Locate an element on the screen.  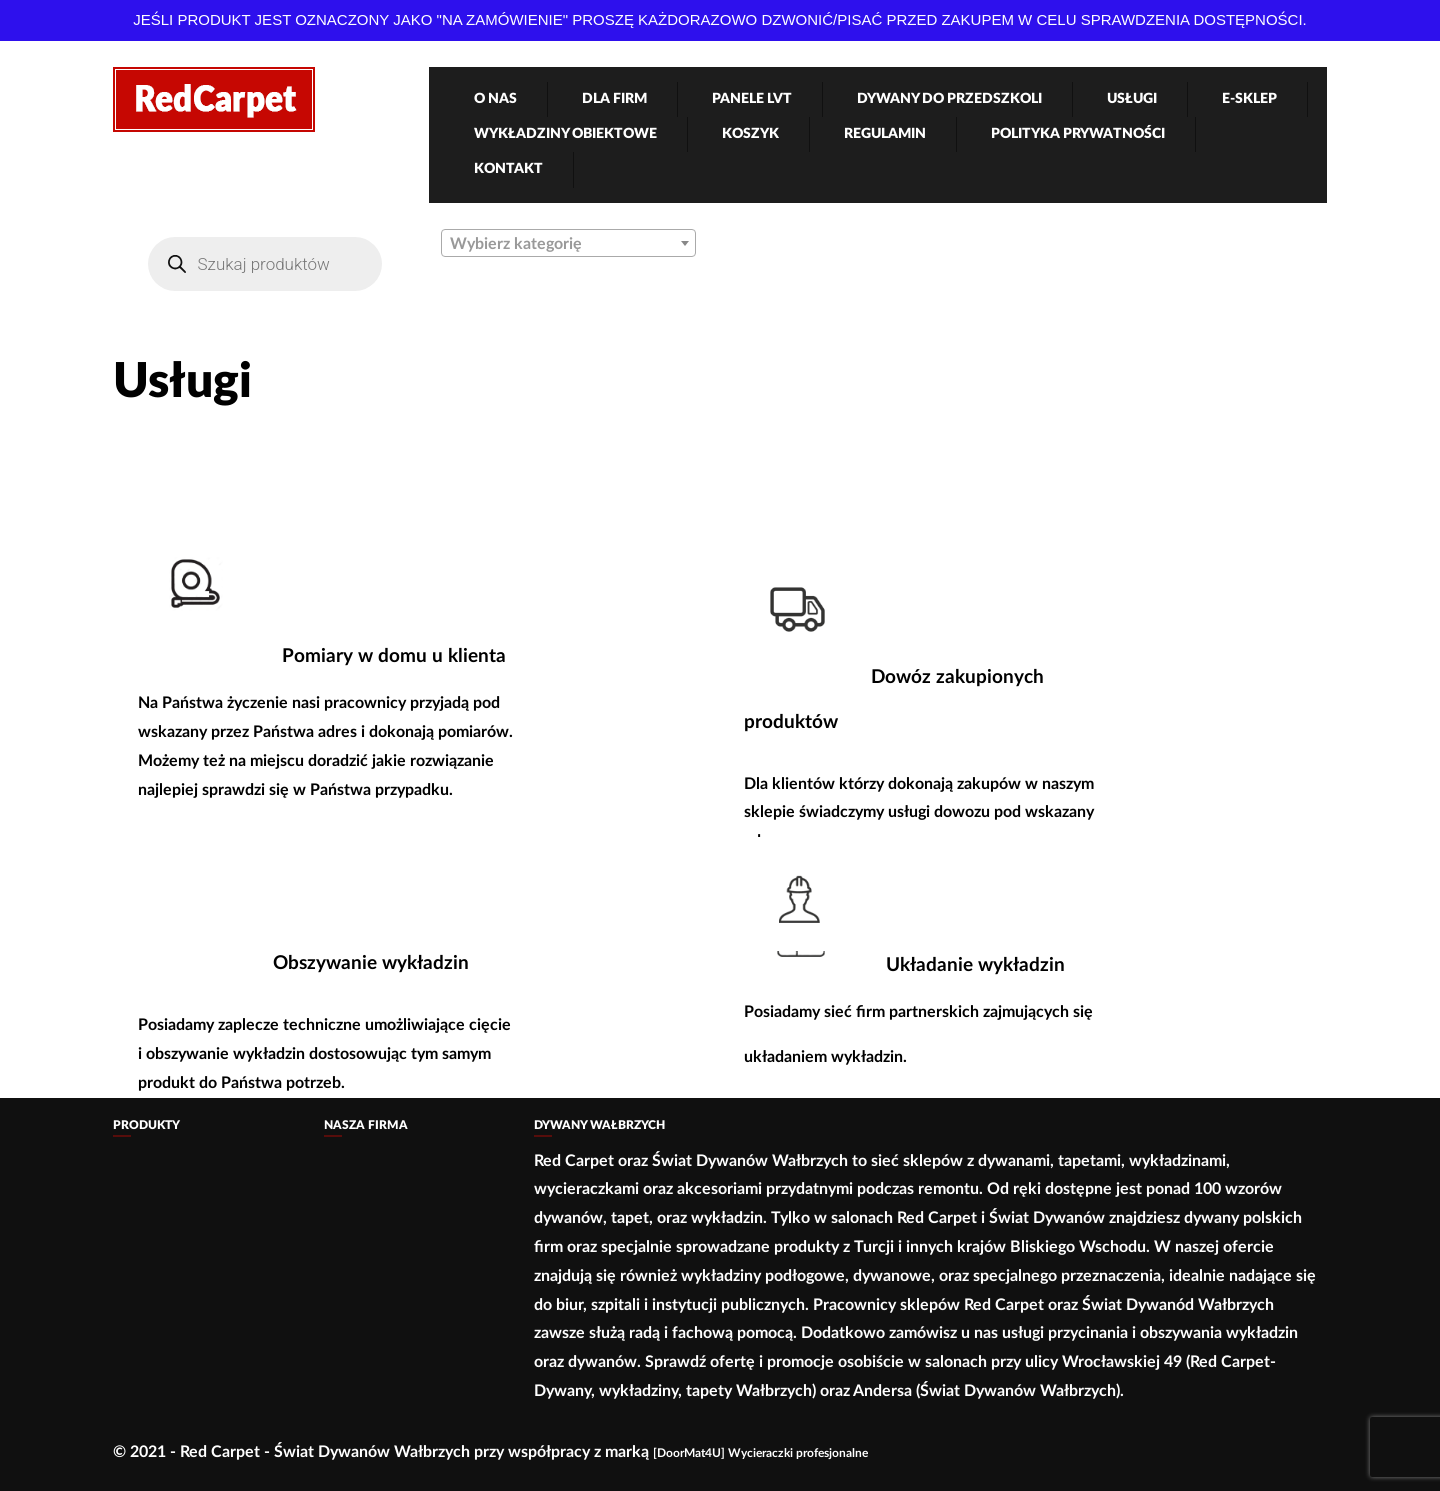
Dla firm is located at coordinates (614, 99).